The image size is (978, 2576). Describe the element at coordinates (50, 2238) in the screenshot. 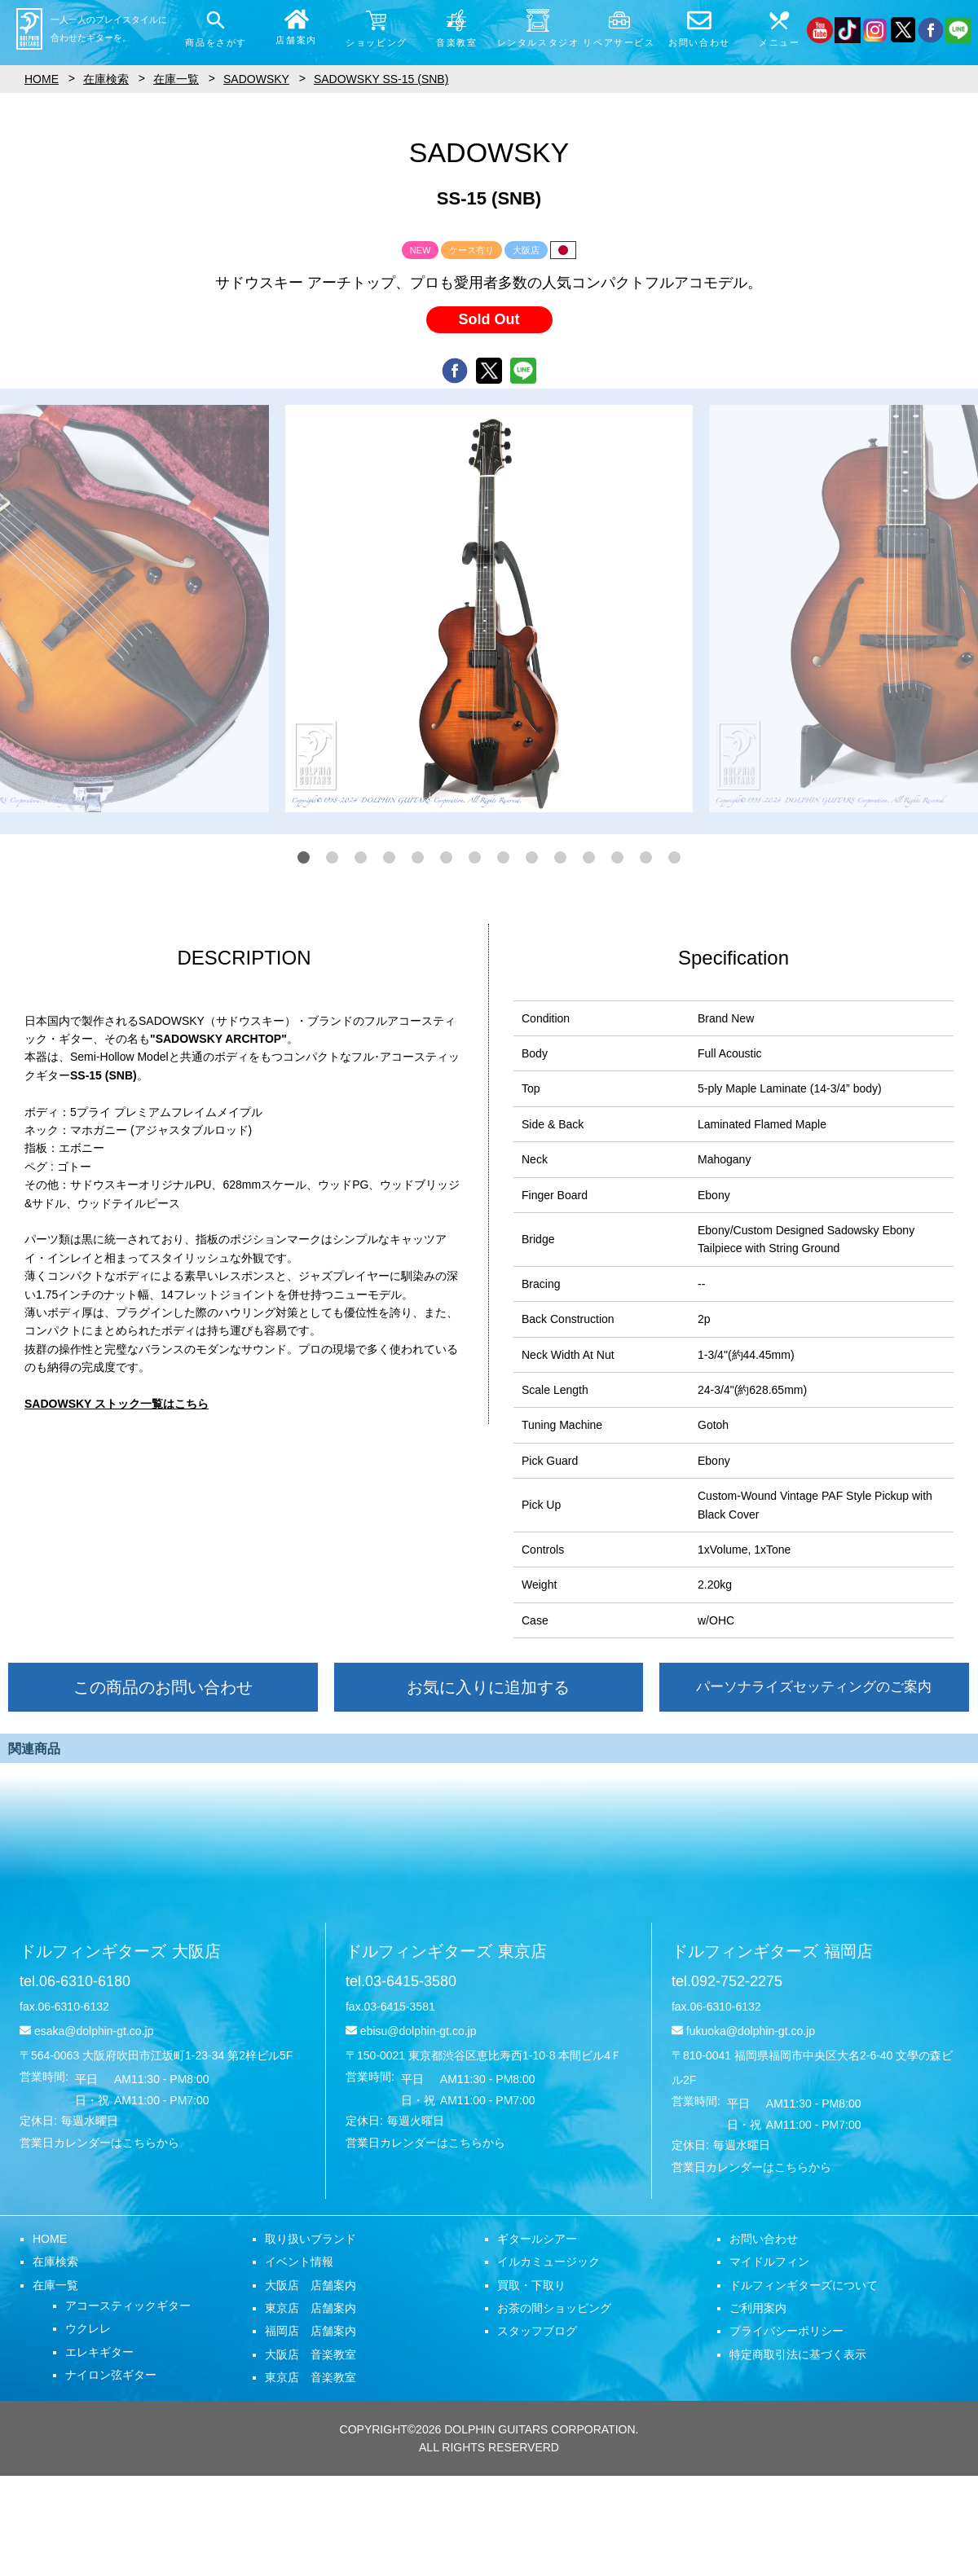

I see `HOME` at that location.